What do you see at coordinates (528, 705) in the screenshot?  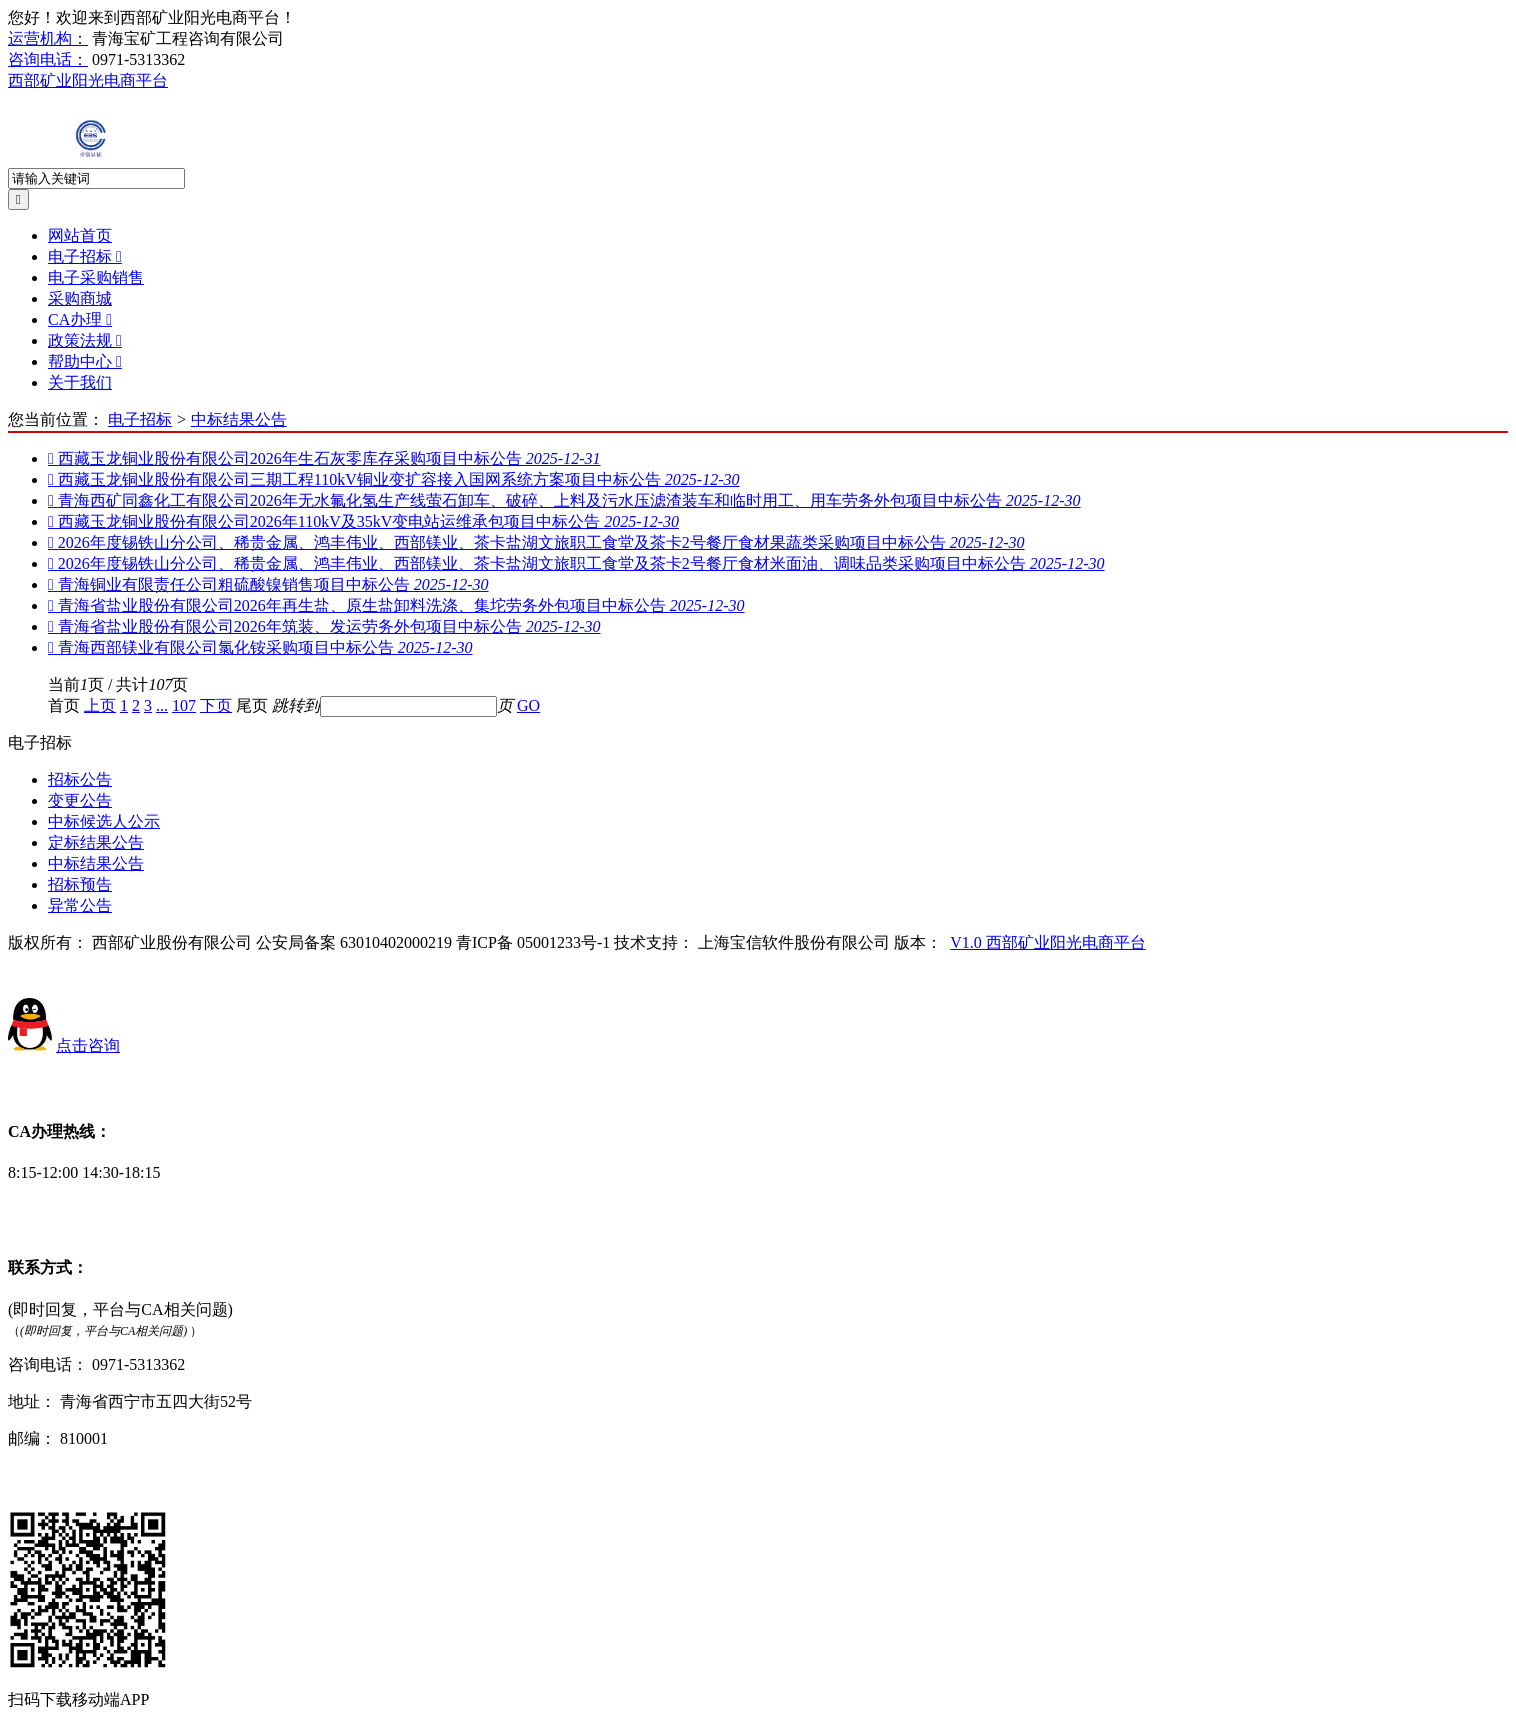 I see `GO` at bounding box center [528, 705].